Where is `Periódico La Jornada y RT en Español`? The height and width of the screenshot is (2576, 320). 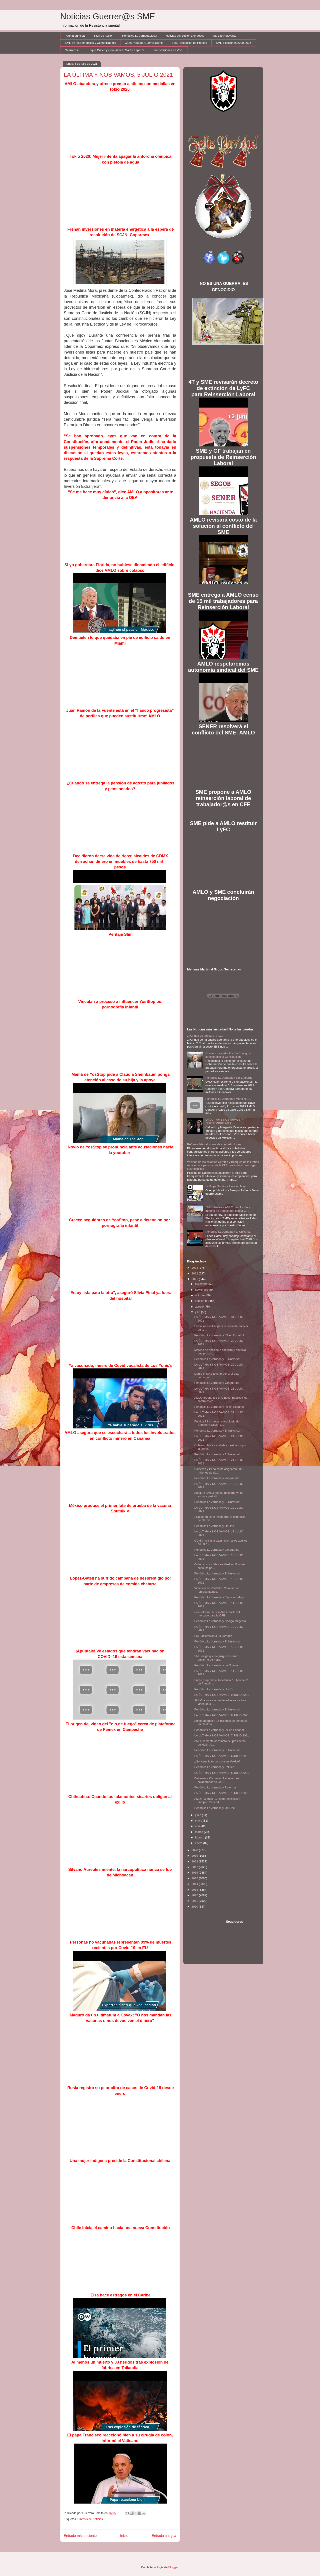
Periódico La Jornada y RT en Español is located at coordinates (219, 1335).